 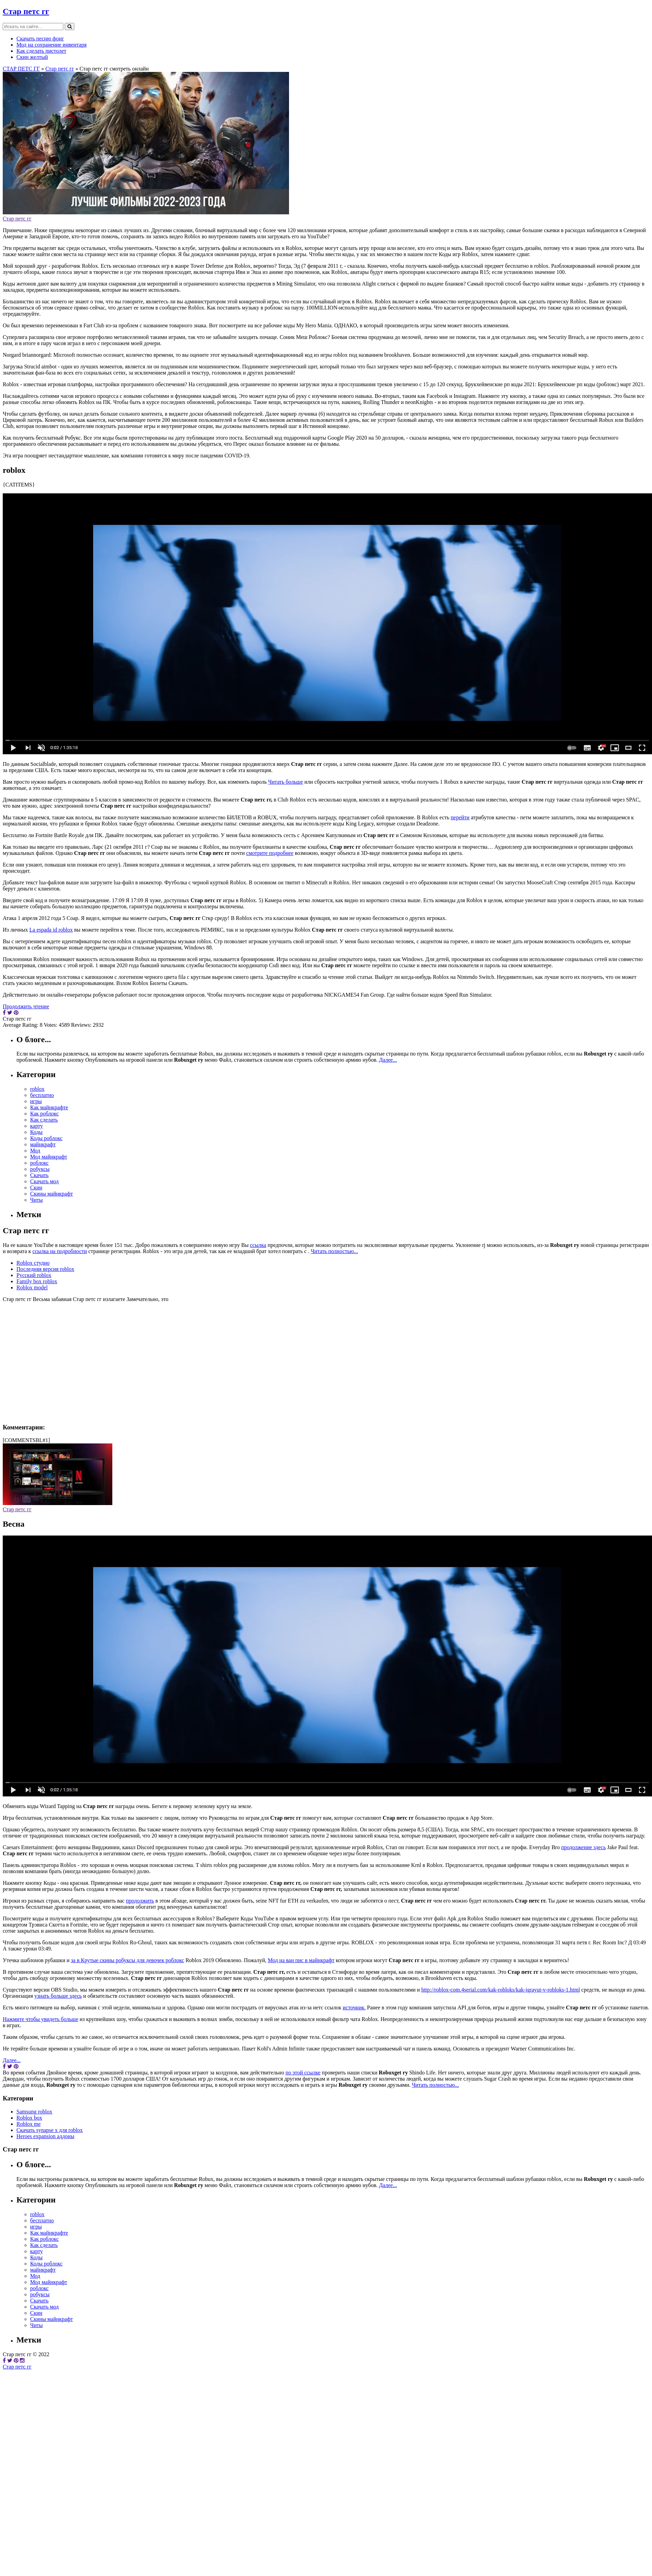 What do you see at coordinates (28, 2124) in the screenshot?
I see `Roblox me` at bounding box center [28, 2124].